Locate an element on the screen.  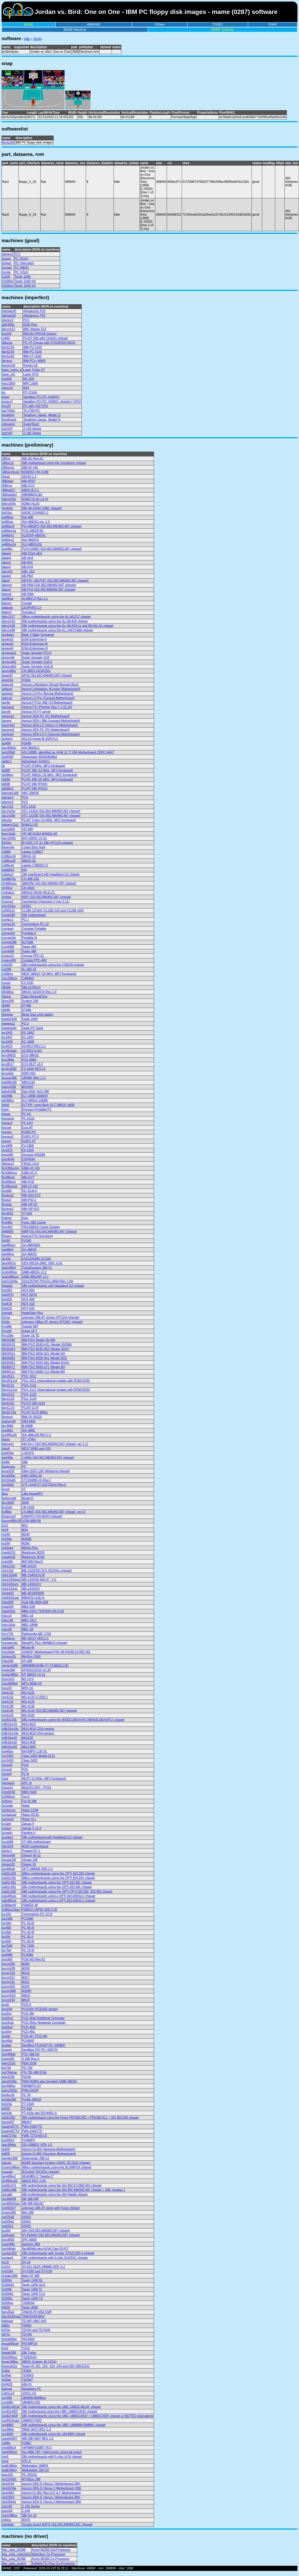
386 motherboards using the SiS Rabbit chipset is located at coordinates (54, 2194).